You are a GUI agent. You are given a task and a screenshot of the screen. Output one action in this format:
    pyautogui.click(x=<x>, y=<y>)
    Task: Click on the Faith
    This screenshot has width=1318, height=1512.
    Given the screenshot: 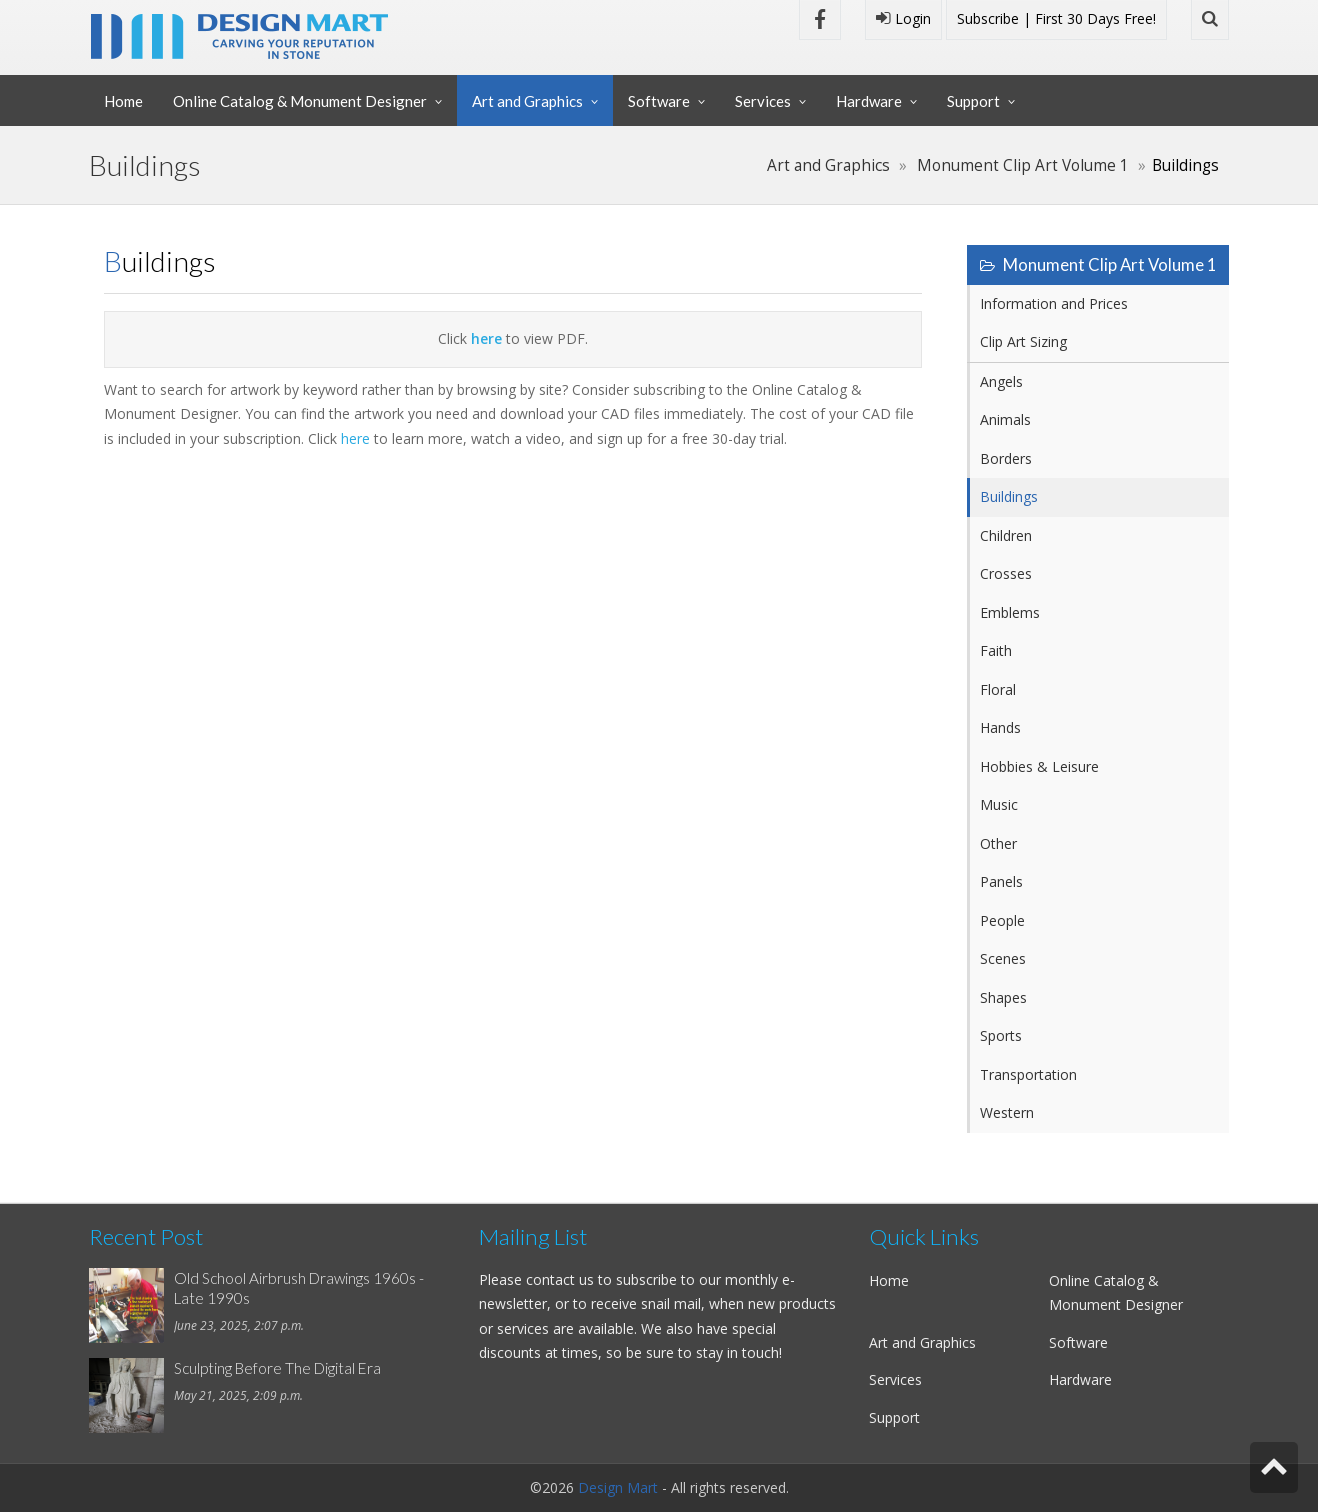 What is the action you would take?
    pyautogui.click(x=996, y=650)
    